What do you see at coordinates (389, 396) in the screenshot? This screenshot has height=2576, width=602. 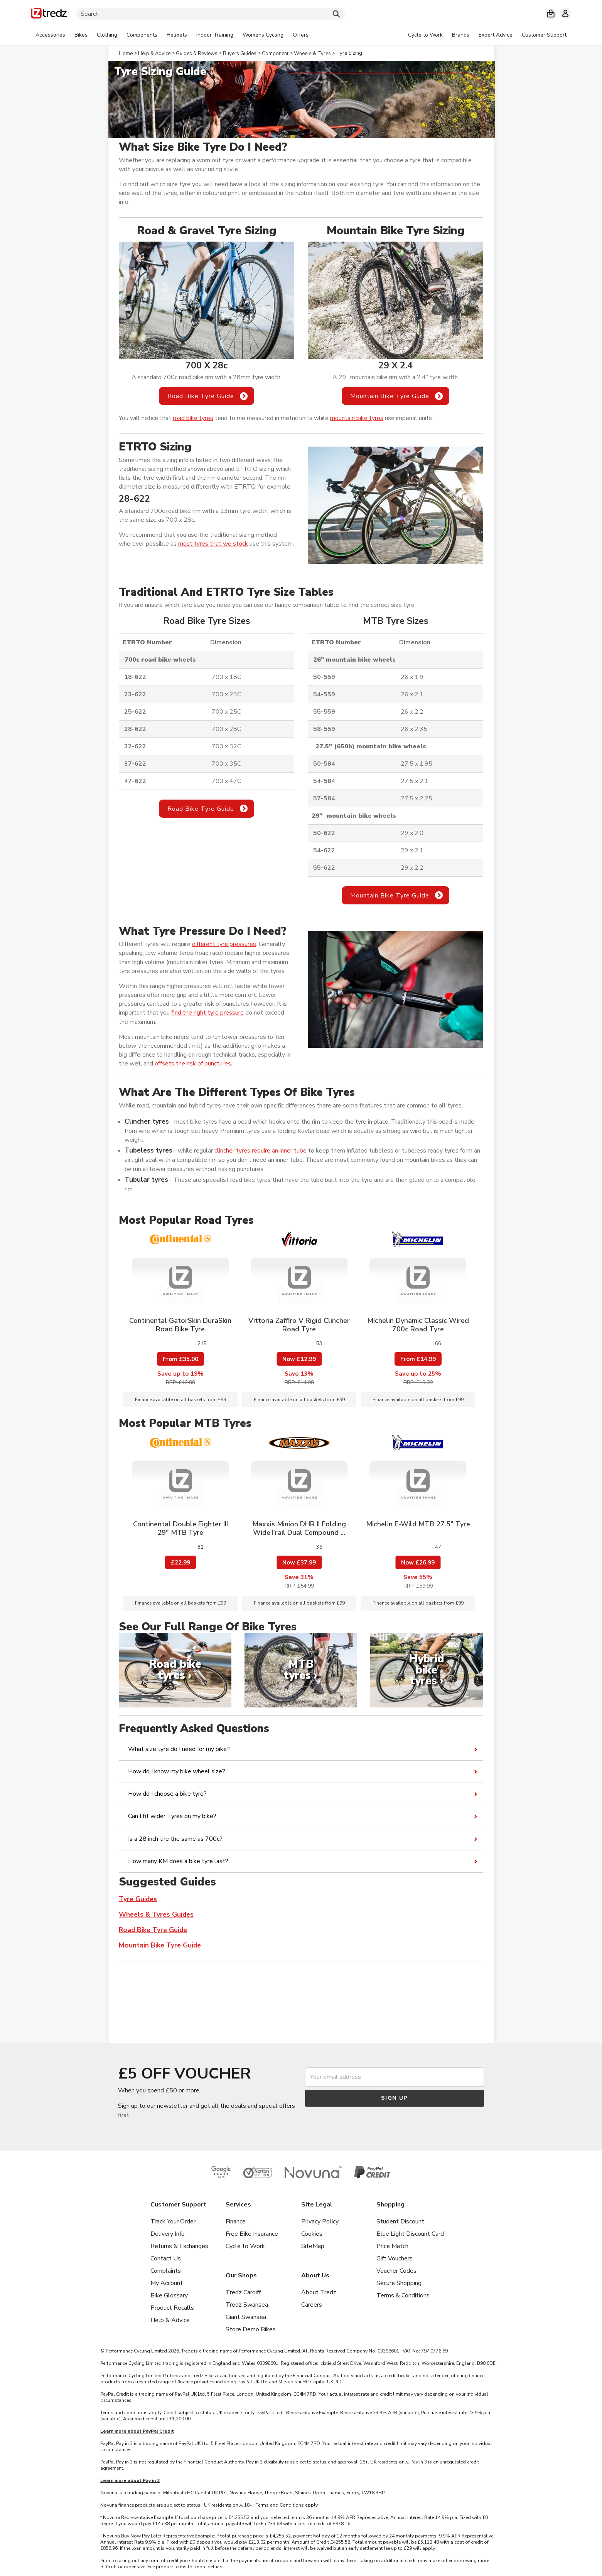 I see `Mountain Bike Tyre Guide` at bounding box center [389, 396].